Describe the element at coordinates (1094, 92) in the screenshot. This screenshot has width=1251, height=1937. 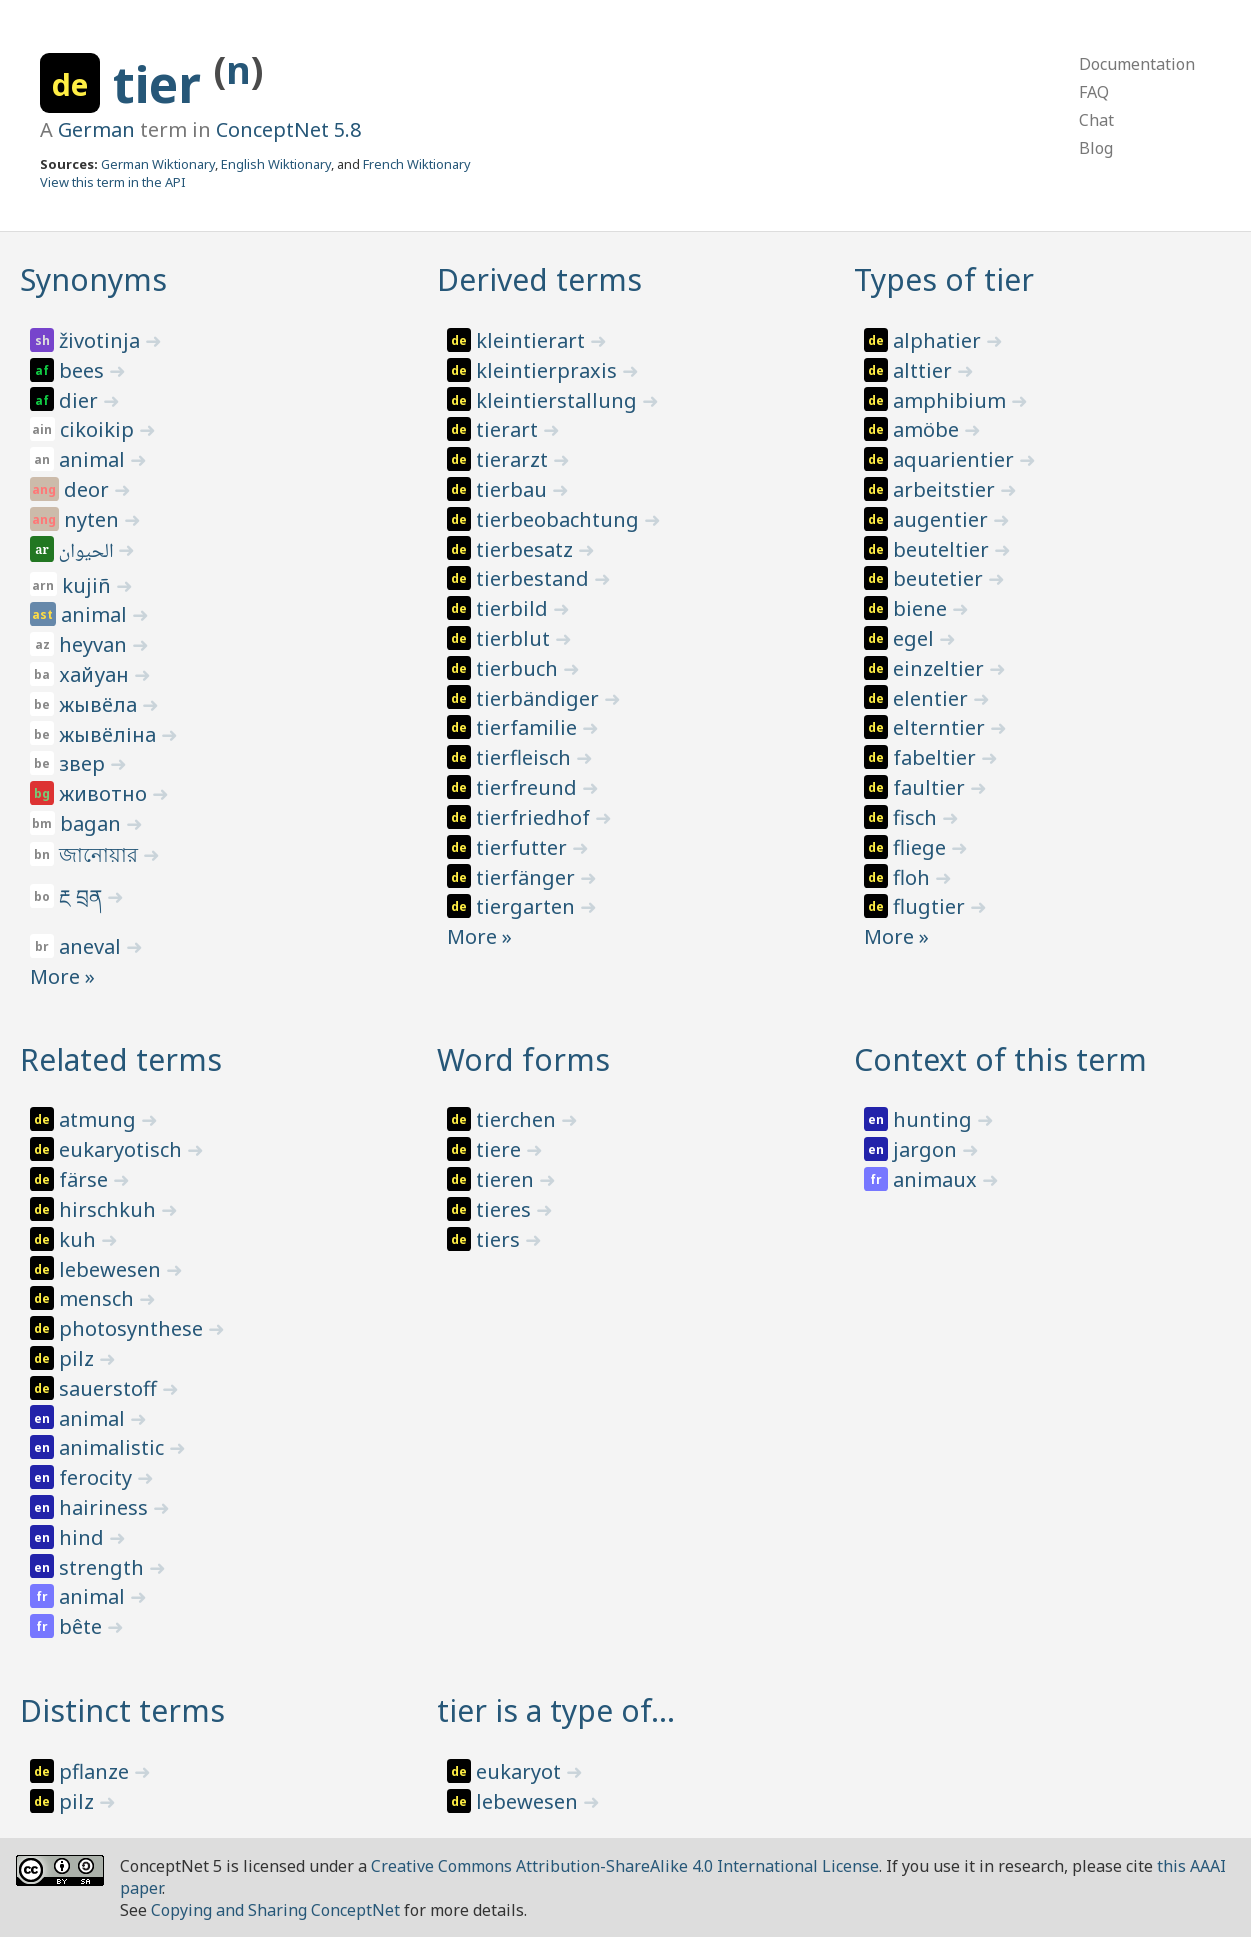
I see `FAQ` at that location.